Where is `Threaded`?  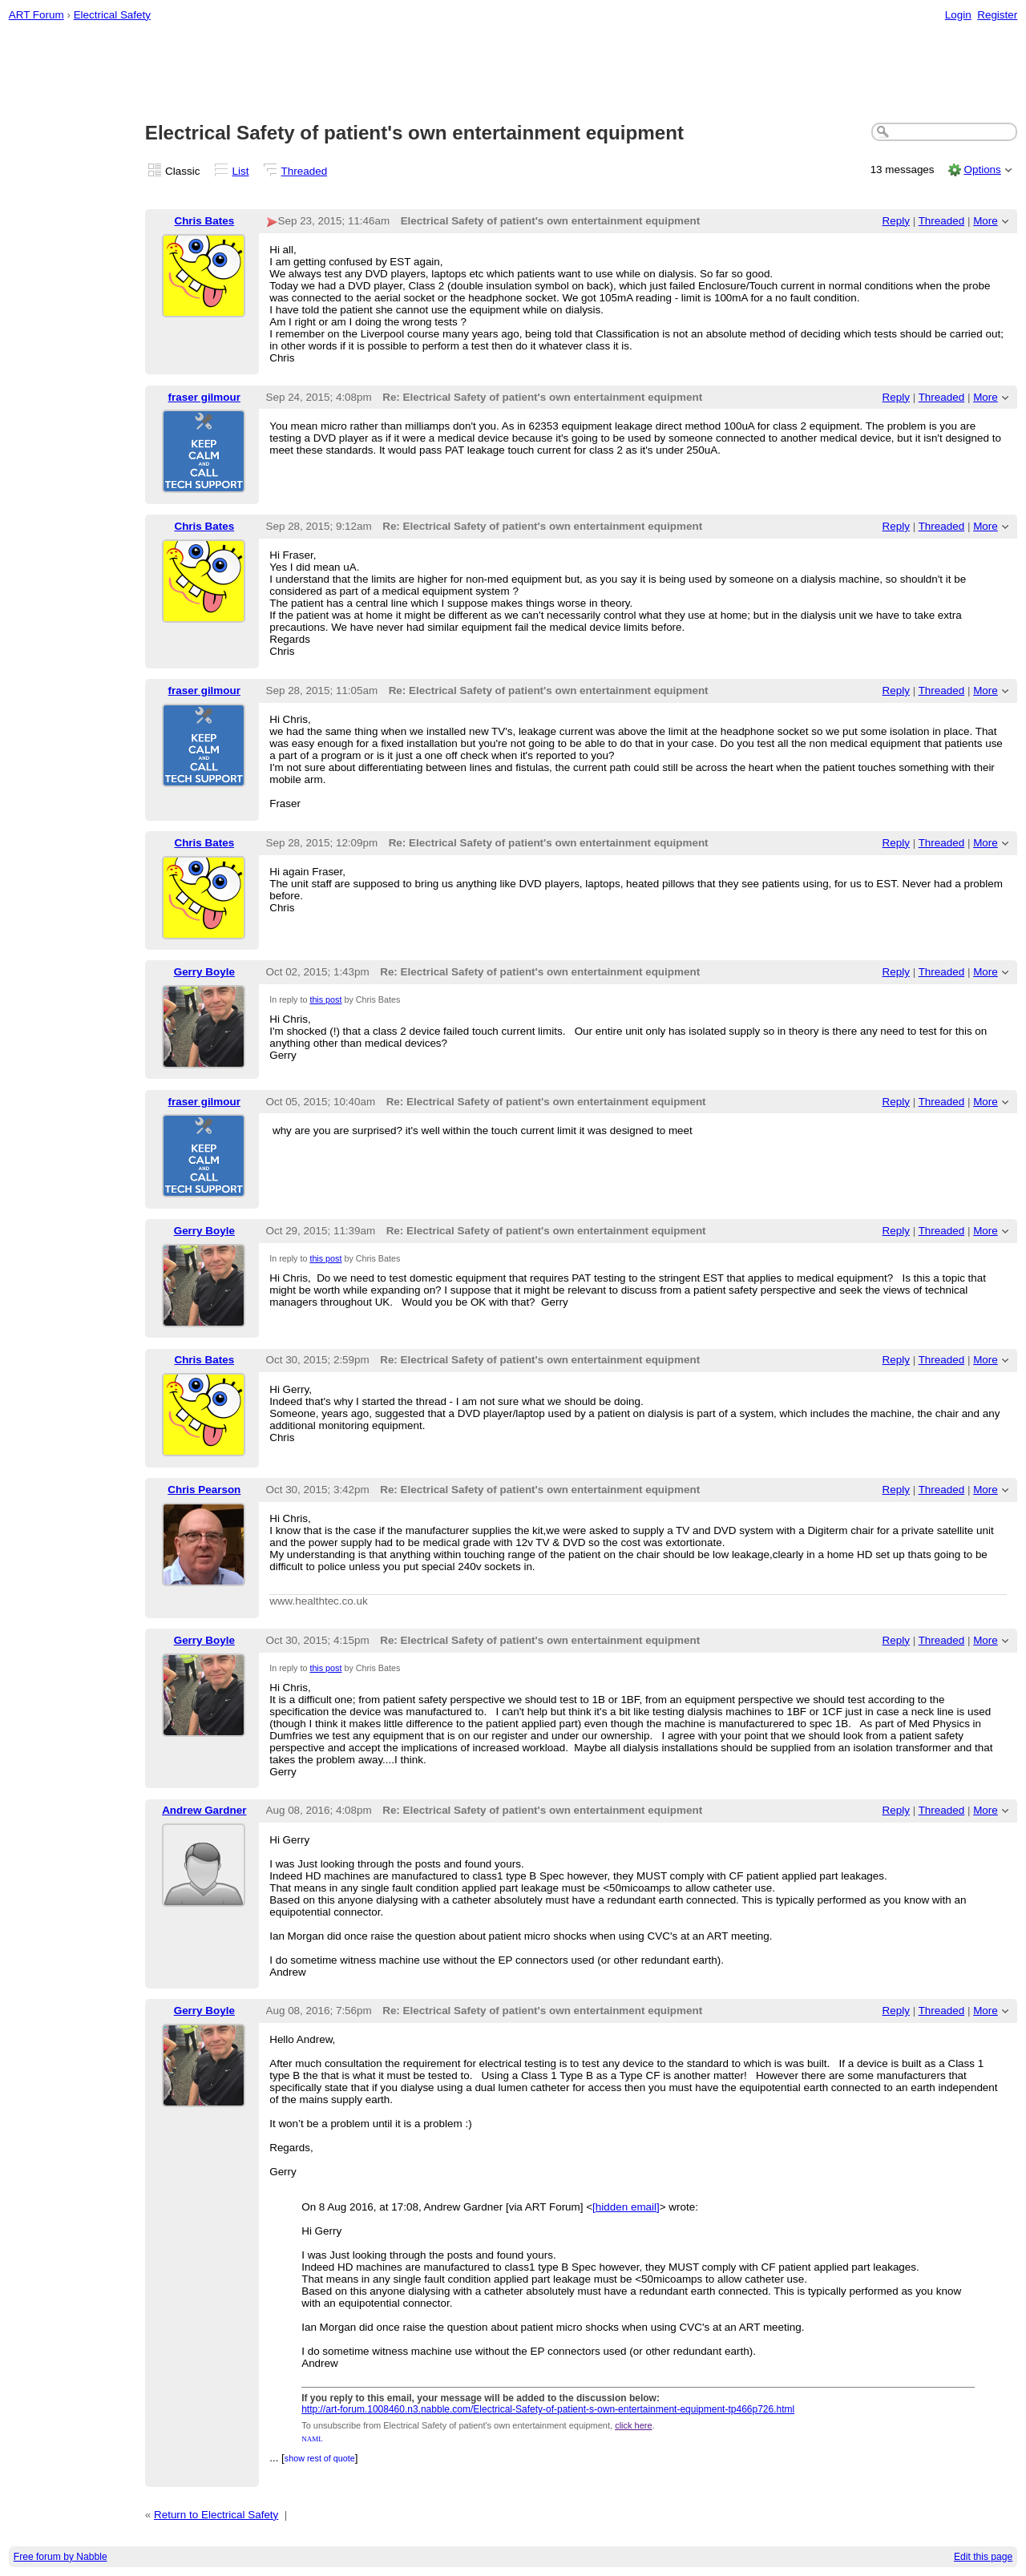
Threaded is located at coordinates (304, 171).